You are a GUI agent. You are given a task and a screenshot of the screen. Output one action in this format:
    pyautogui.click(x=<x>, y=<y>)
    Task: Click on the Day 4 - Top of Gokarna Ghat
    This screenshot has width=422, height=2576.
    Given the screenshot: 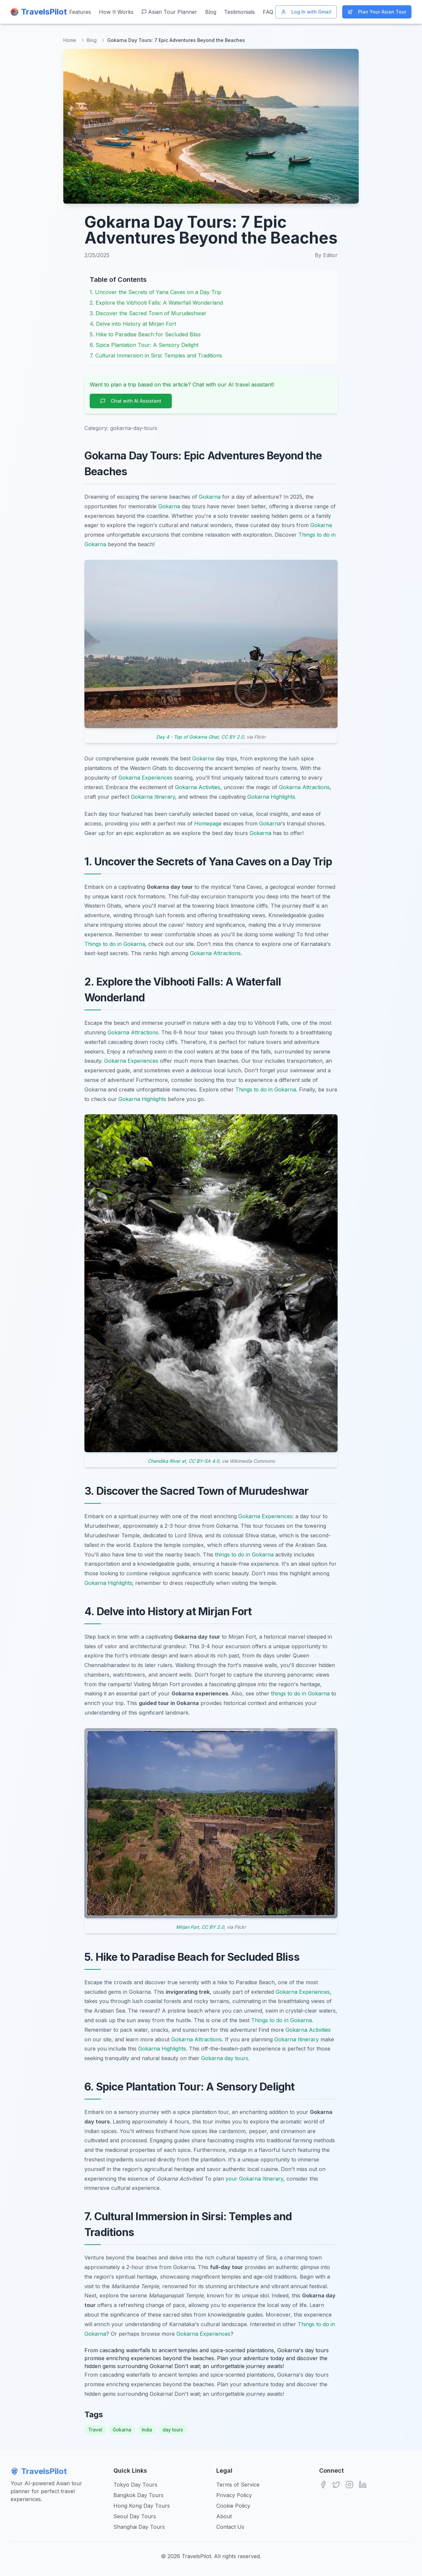 What is the action you would take?
    pyautogui.click(x=187, y=737)
    